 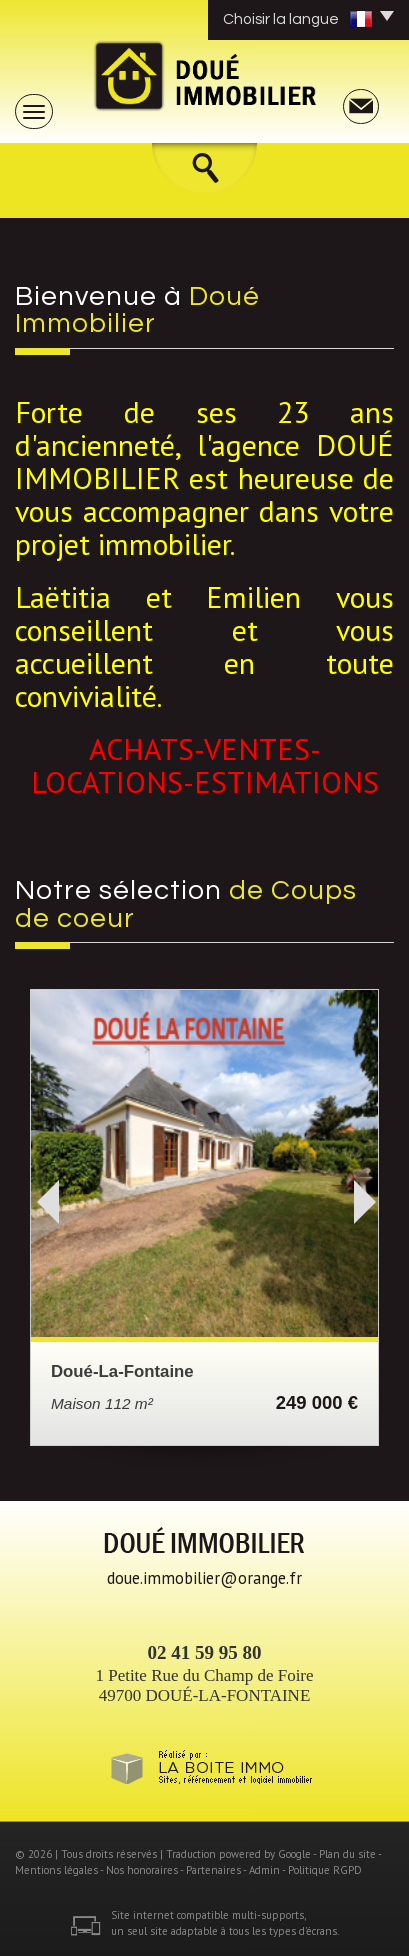 What do you see at coordinates (325, 1870) in the screenshot?
I see `Politique RGPD` at bounding box center [325, 1870].